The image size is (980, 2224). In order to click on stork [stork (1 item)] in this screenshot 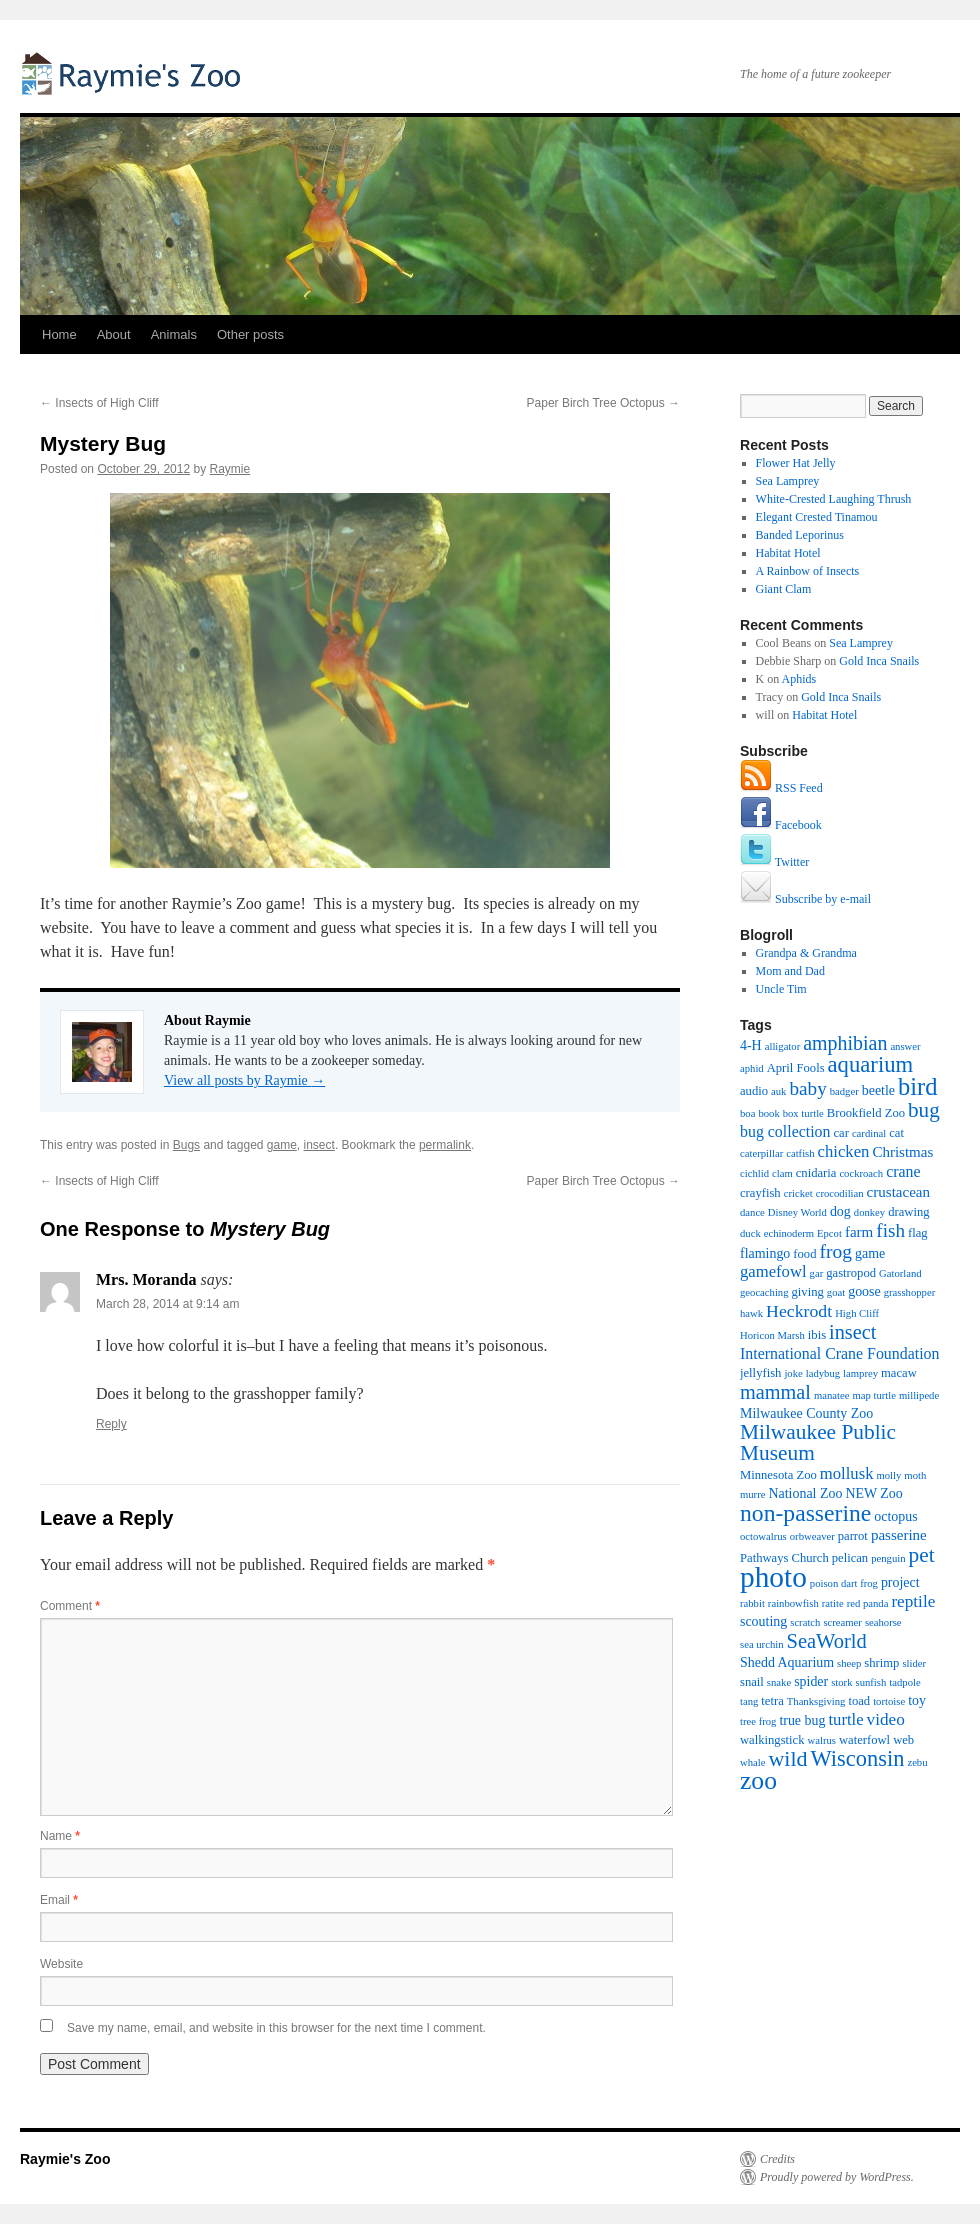, I will do `click(841, 1682)`.